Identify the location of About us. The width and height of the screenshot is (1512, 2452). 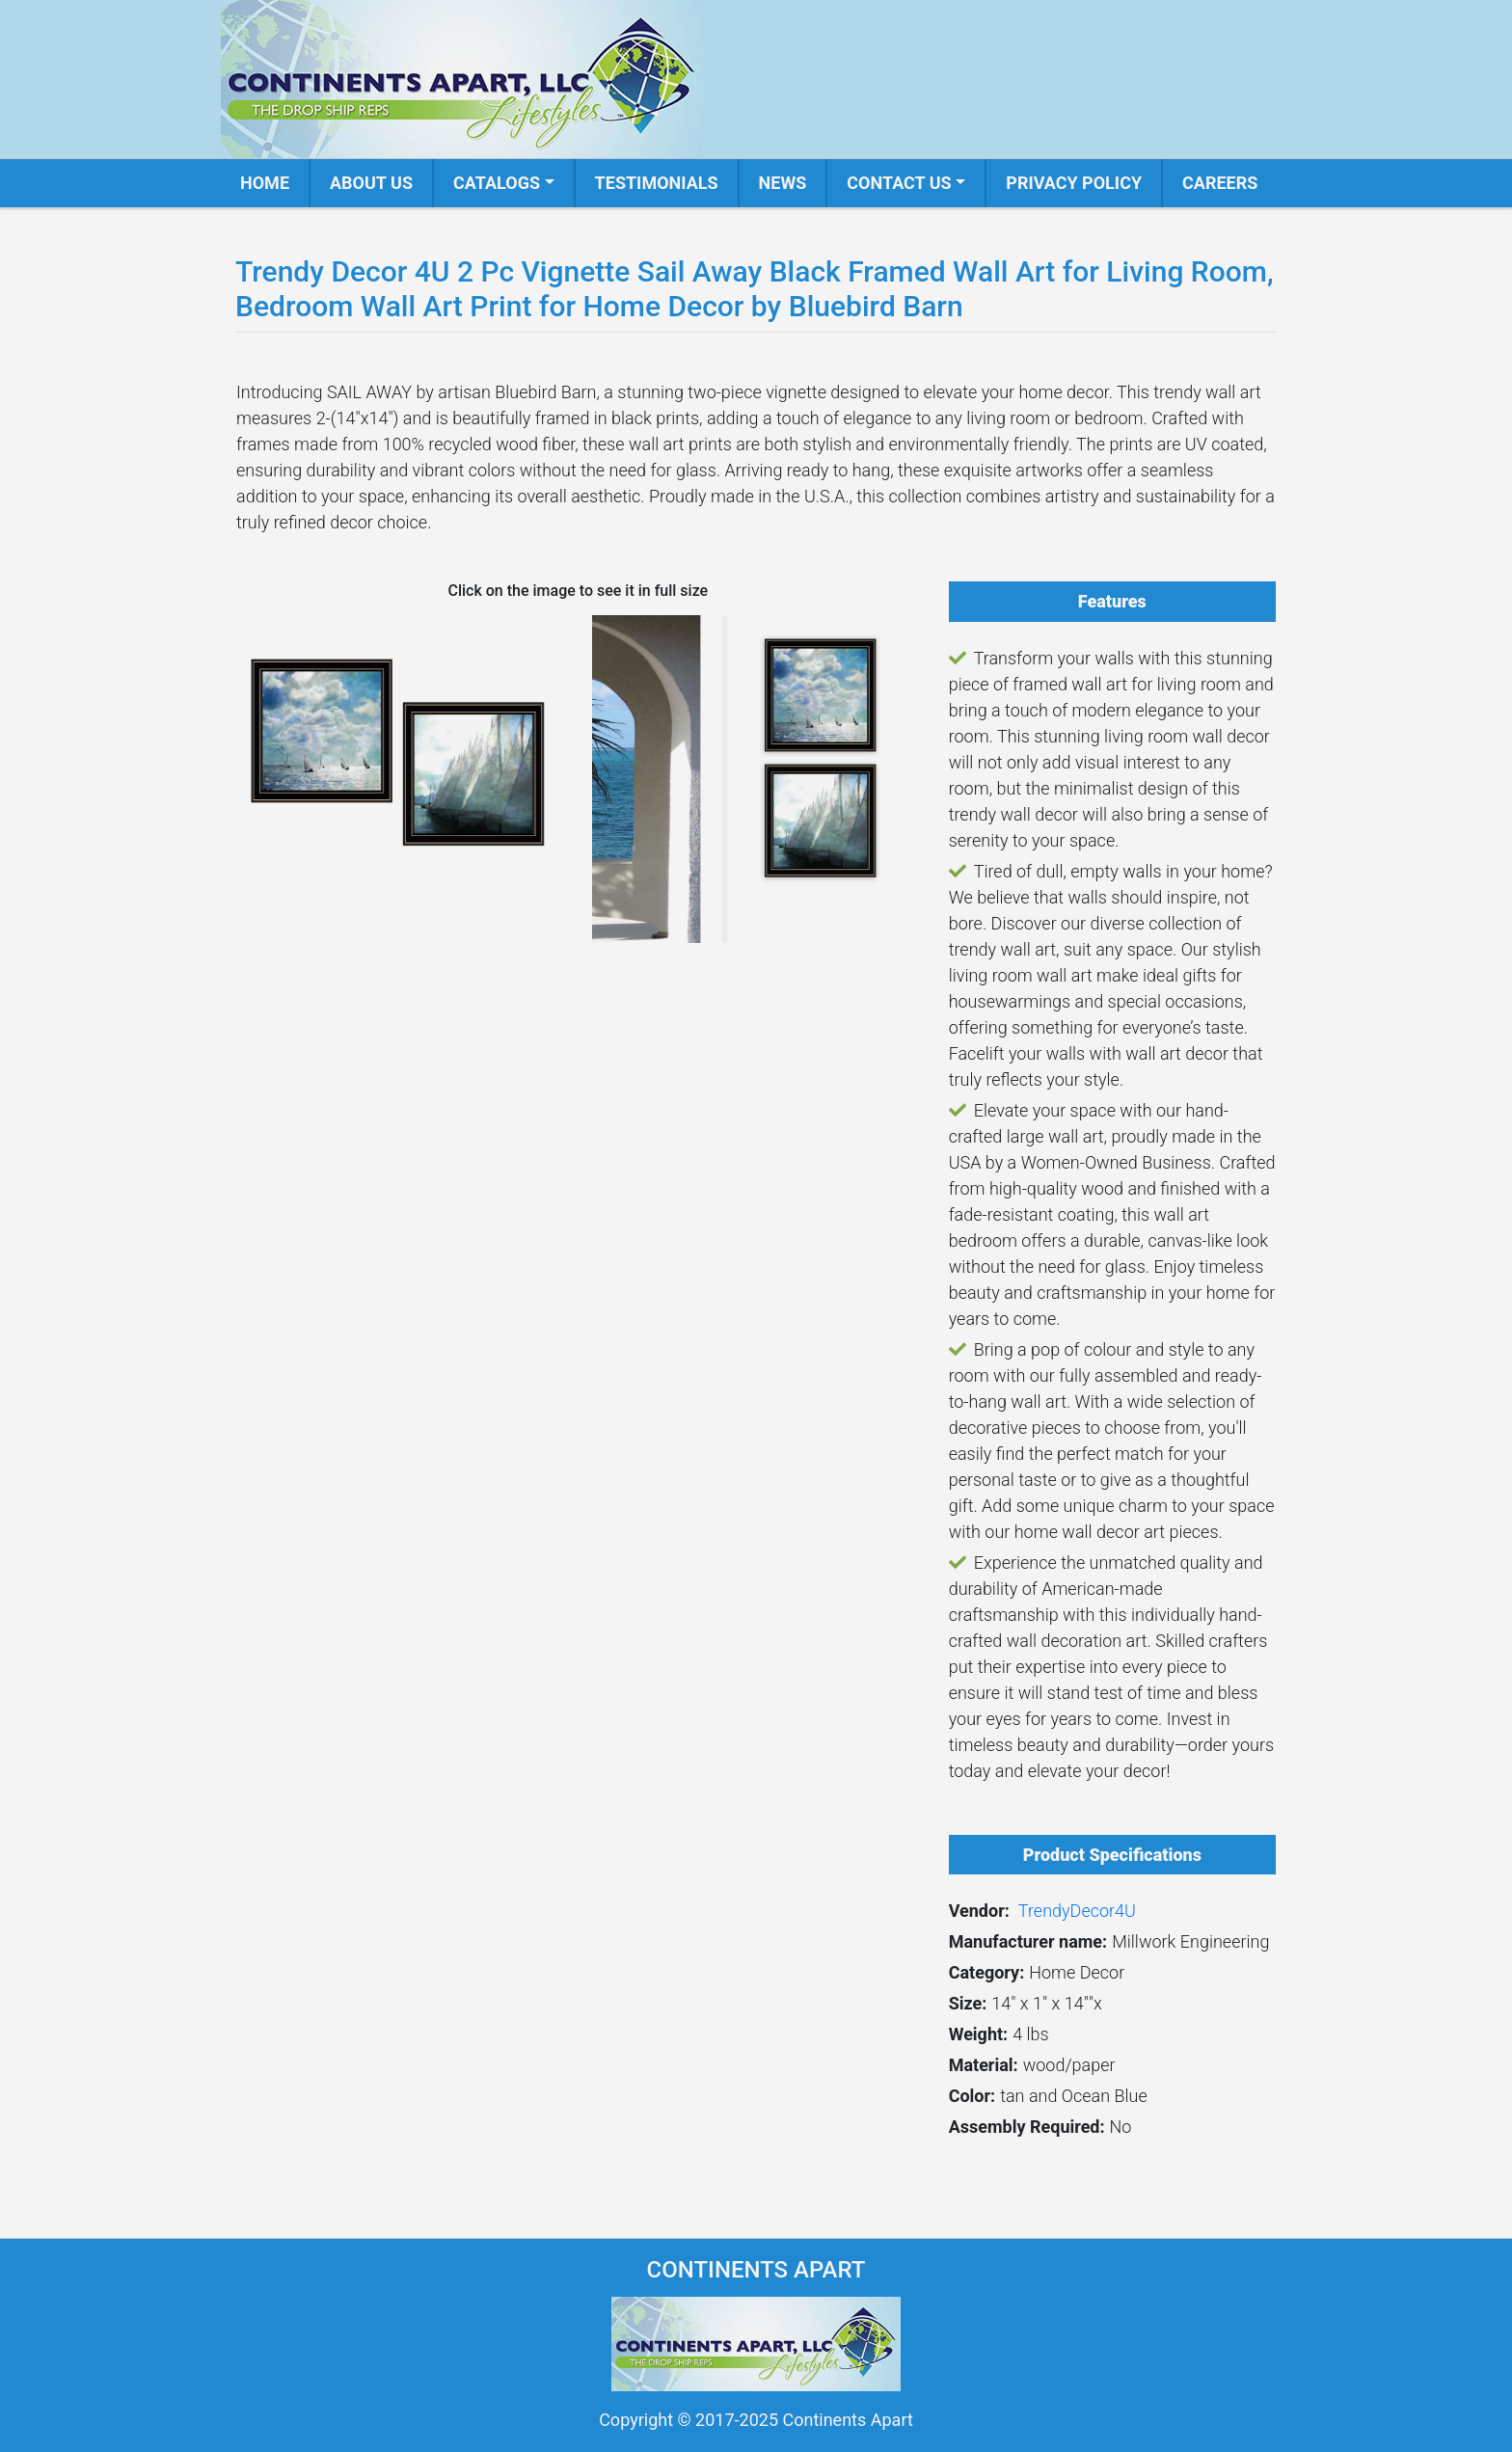
(371, 183).